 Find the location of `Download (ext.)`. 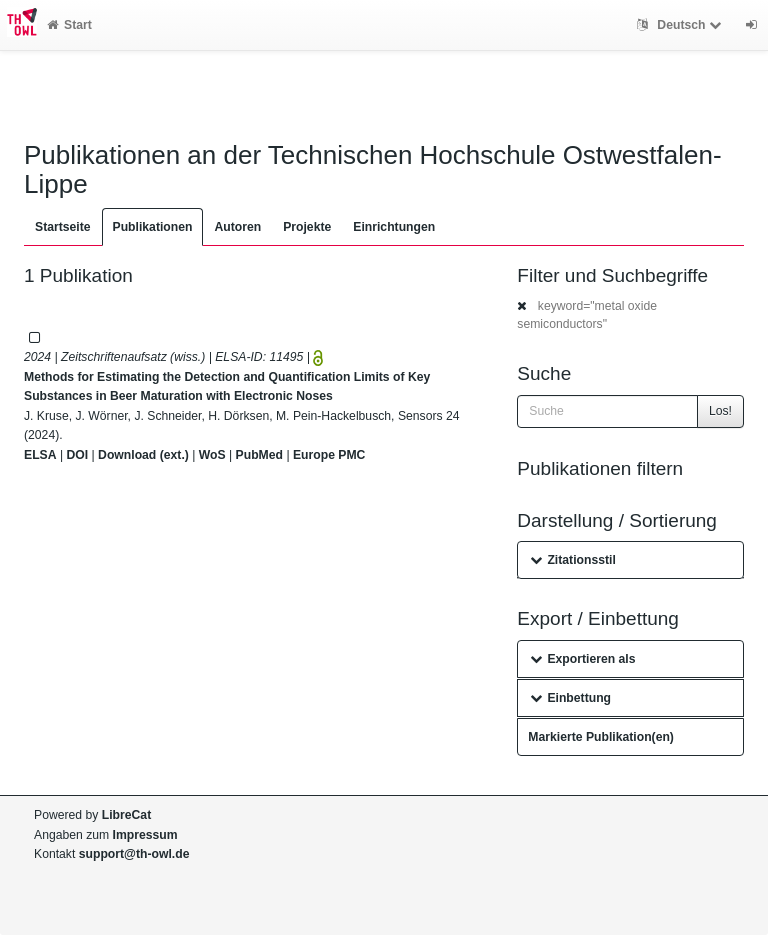

Download (ext.) is located at coordinates (143, 455).